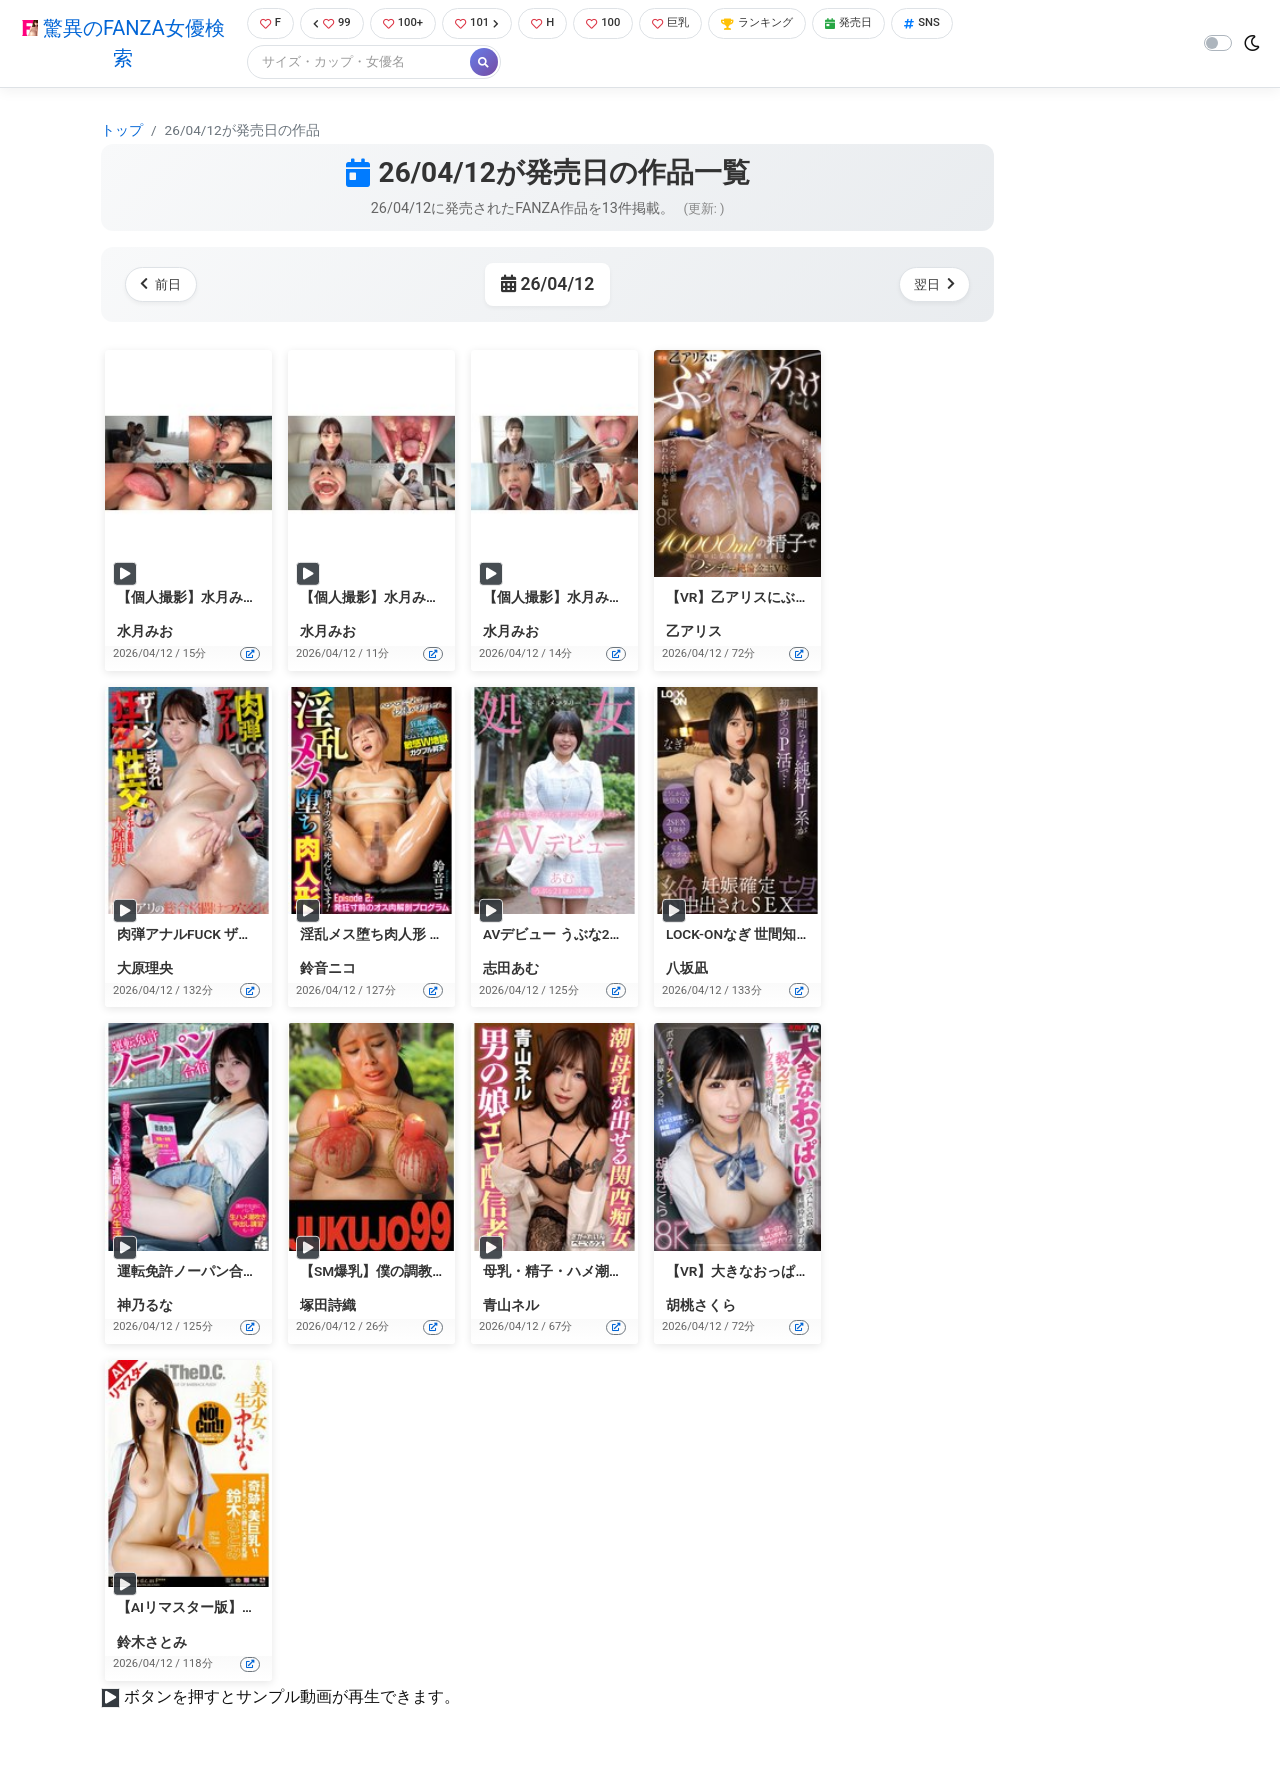  I want to click on SNS, so click(963, 24).